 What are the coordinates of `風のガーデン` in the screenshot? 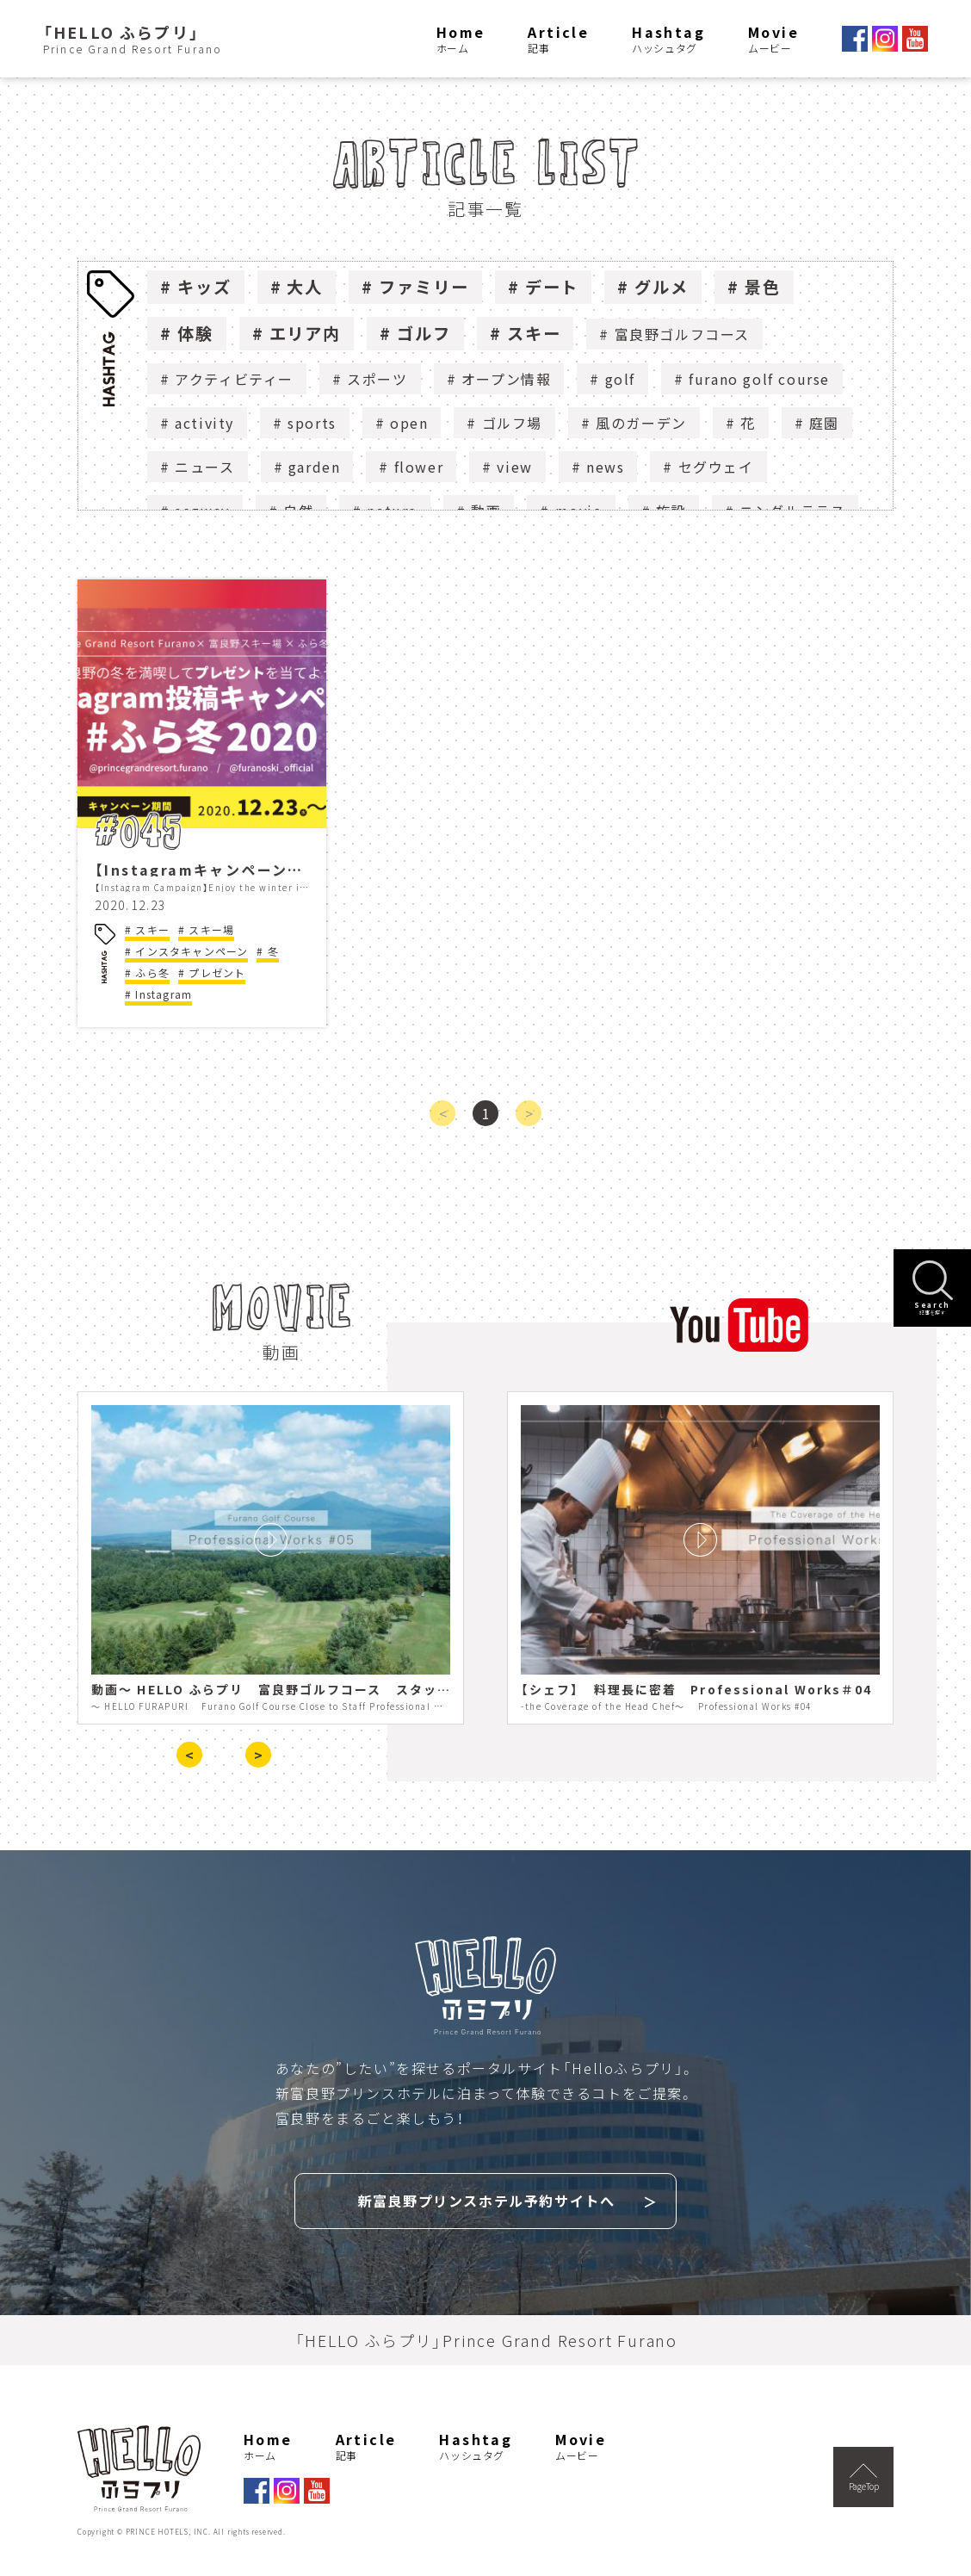 It's located at (641, 422).